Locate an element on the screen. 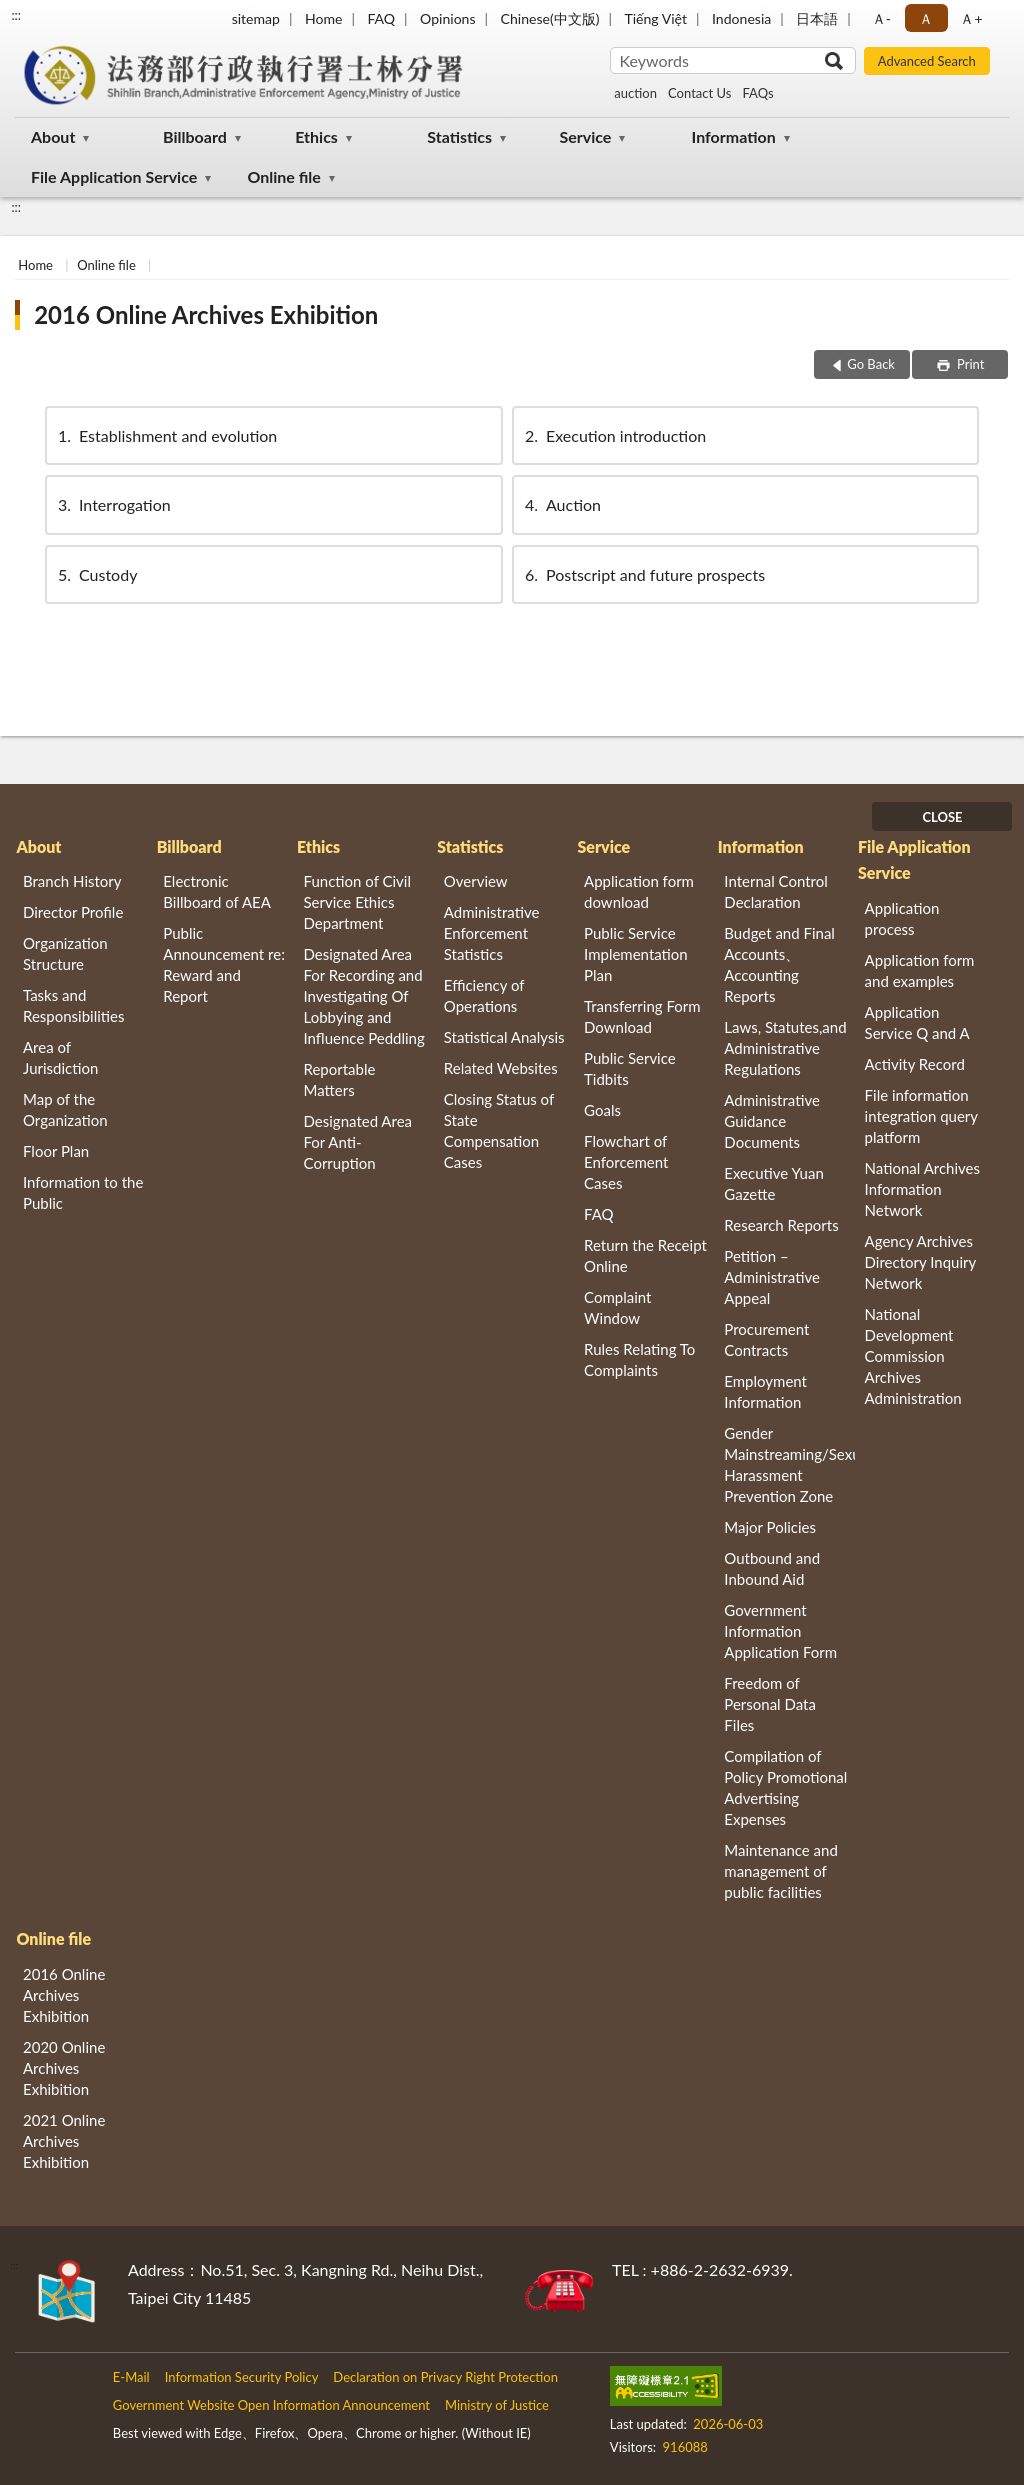 This screenshot has width=1024, height=2485. Organization Structure is located at coordinates (65, 953).